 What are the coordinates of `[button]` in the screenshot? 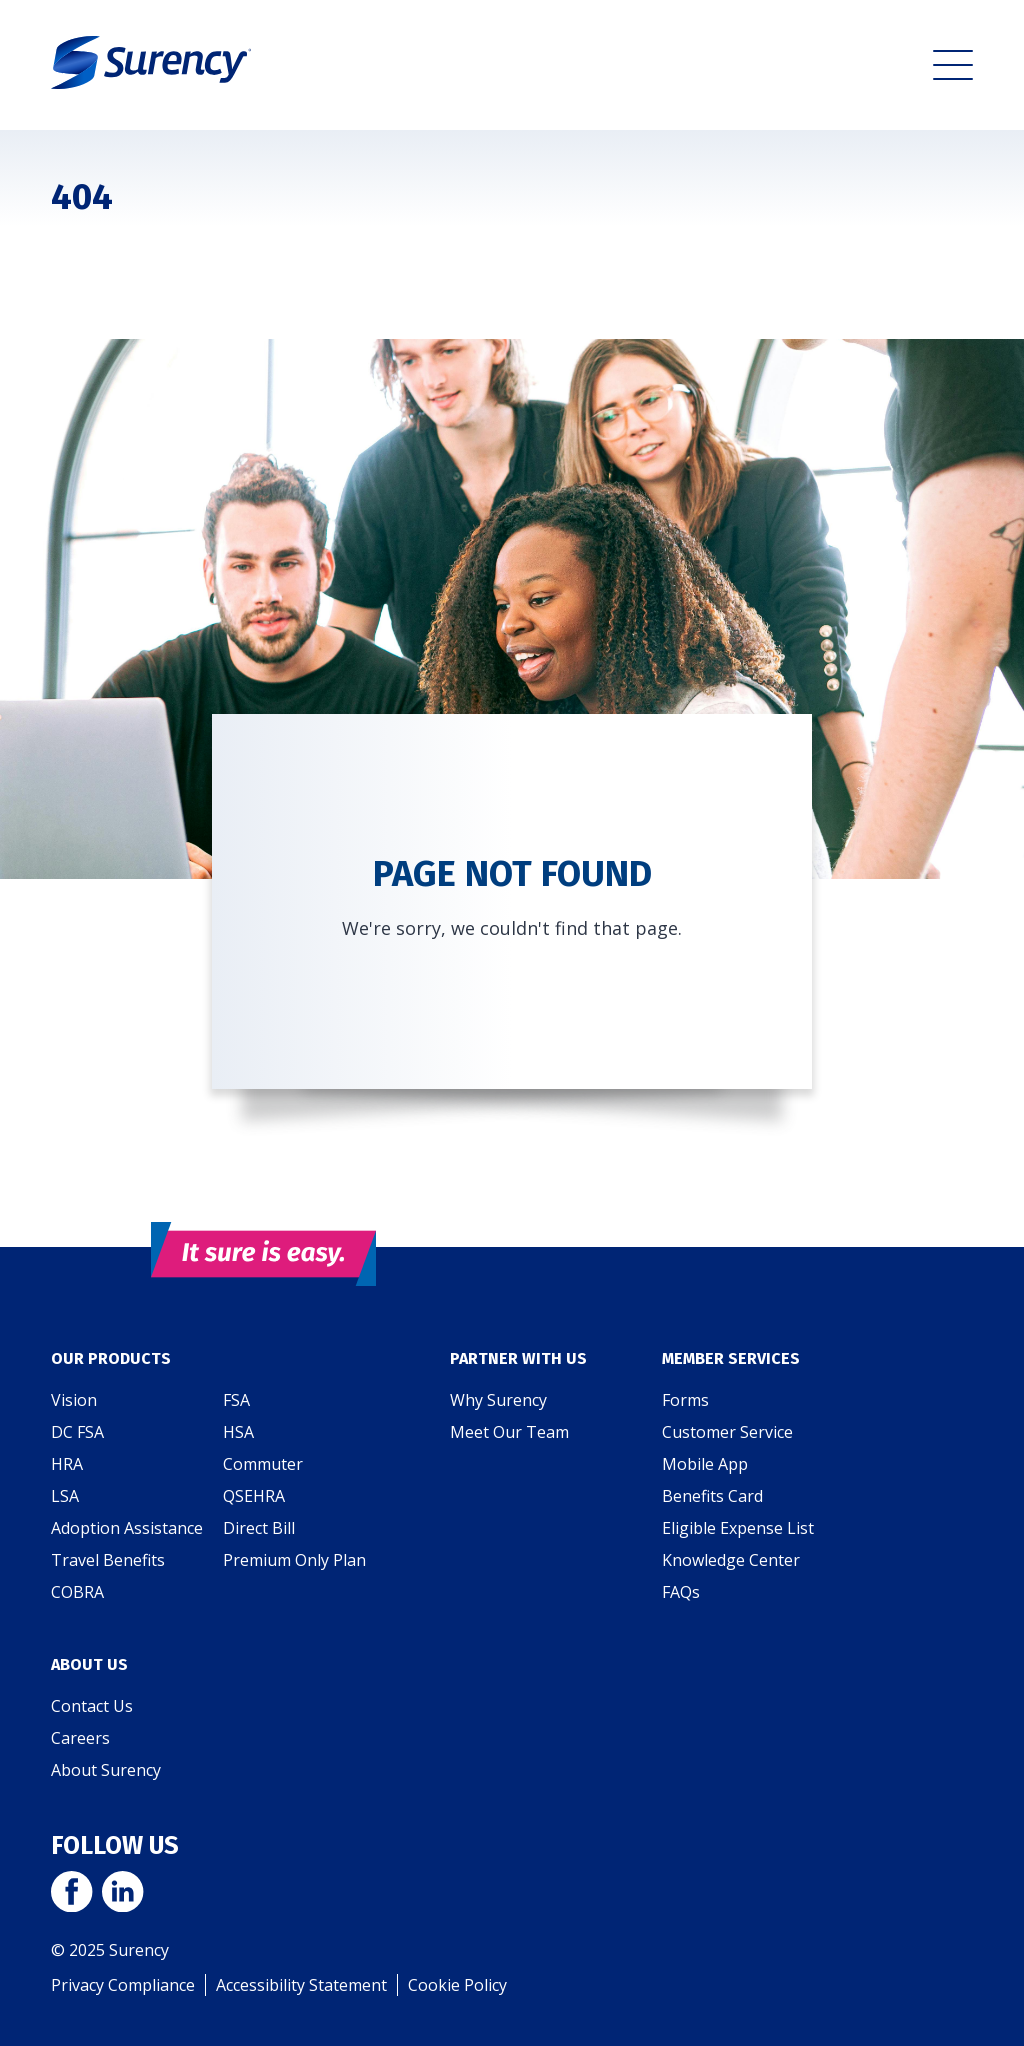 It's located at (953, 65).